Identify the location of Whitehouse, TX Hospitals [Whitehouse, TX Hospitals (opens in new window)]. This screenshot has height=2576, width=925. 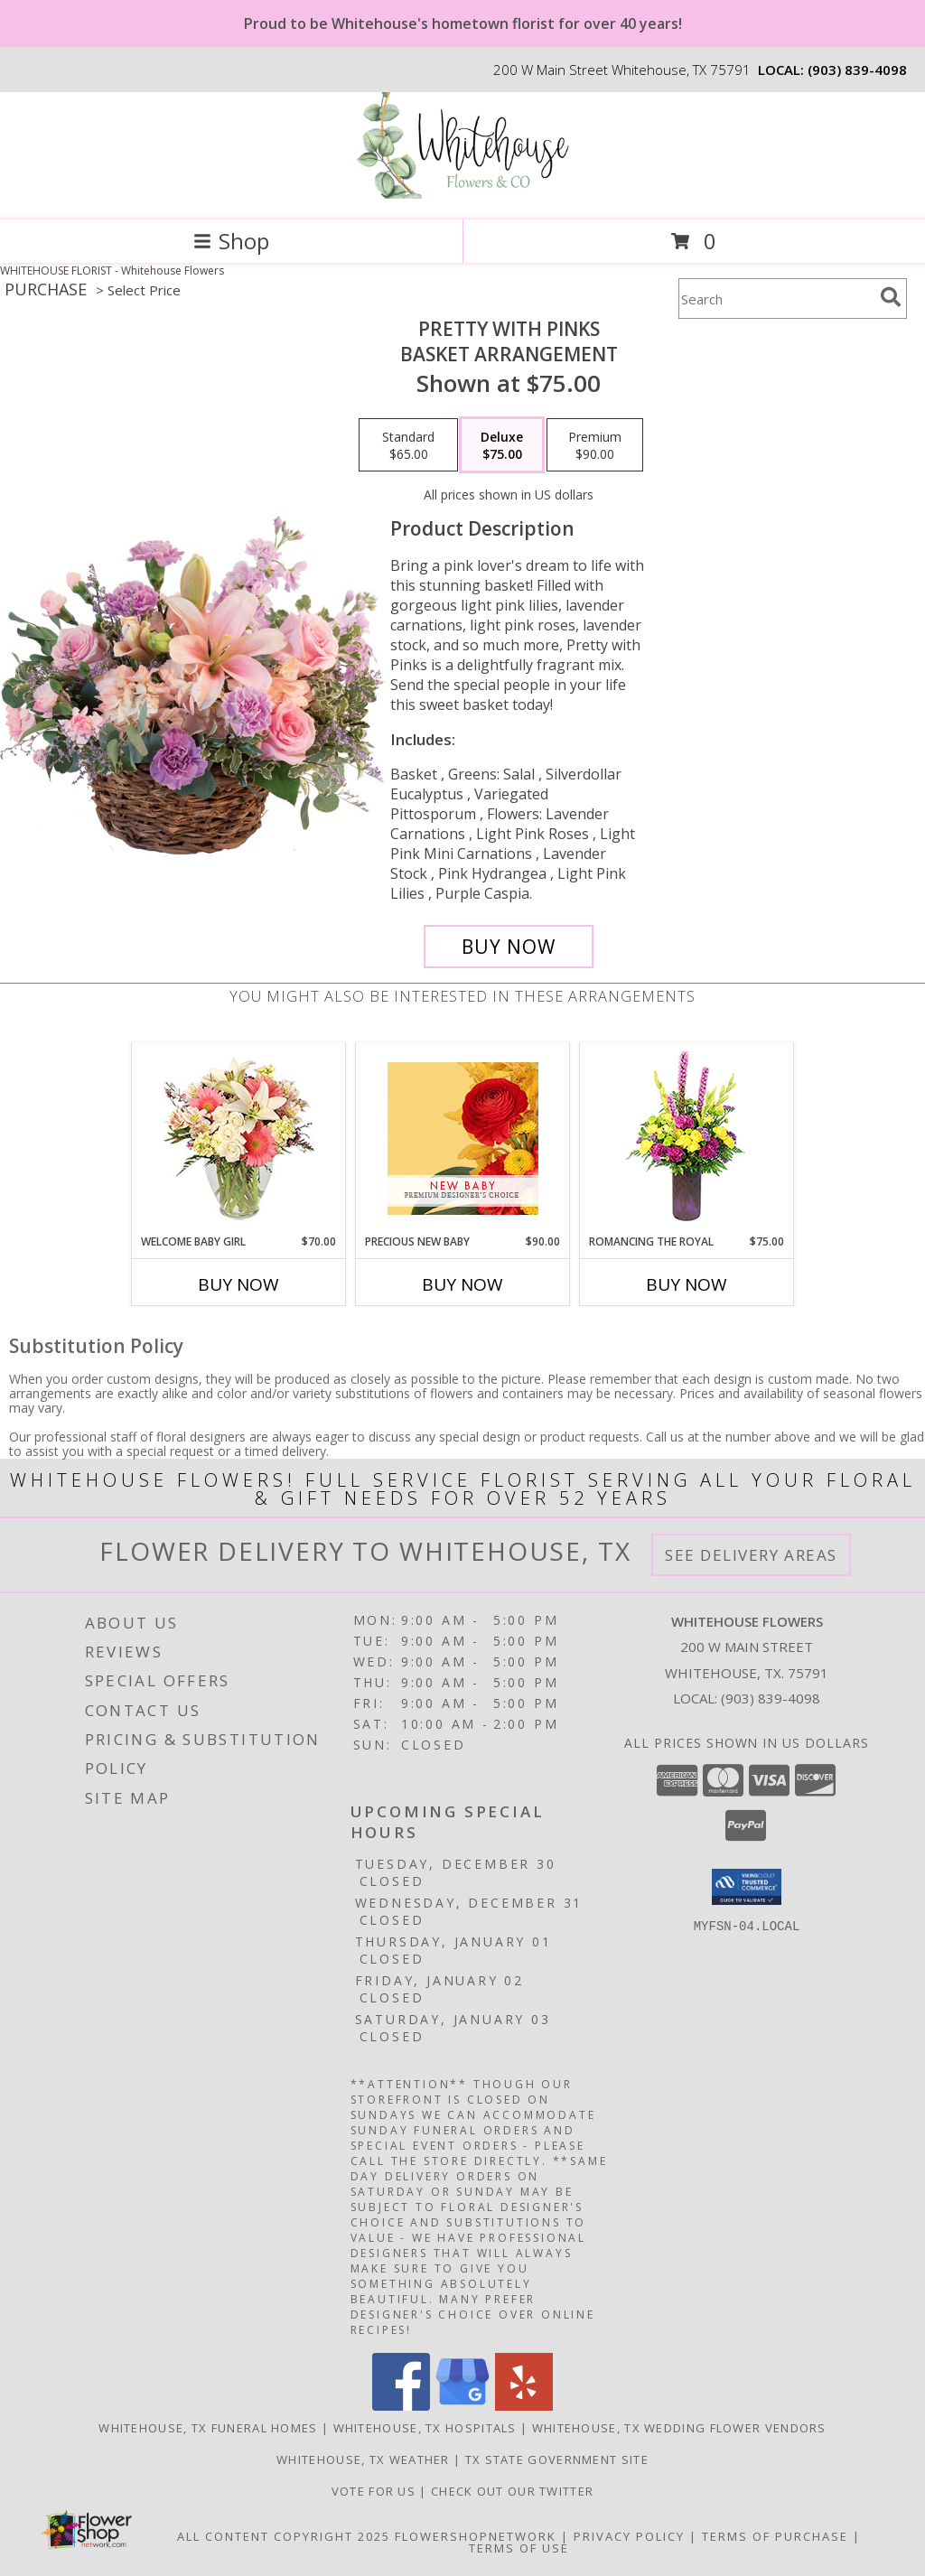
(425, 2428).